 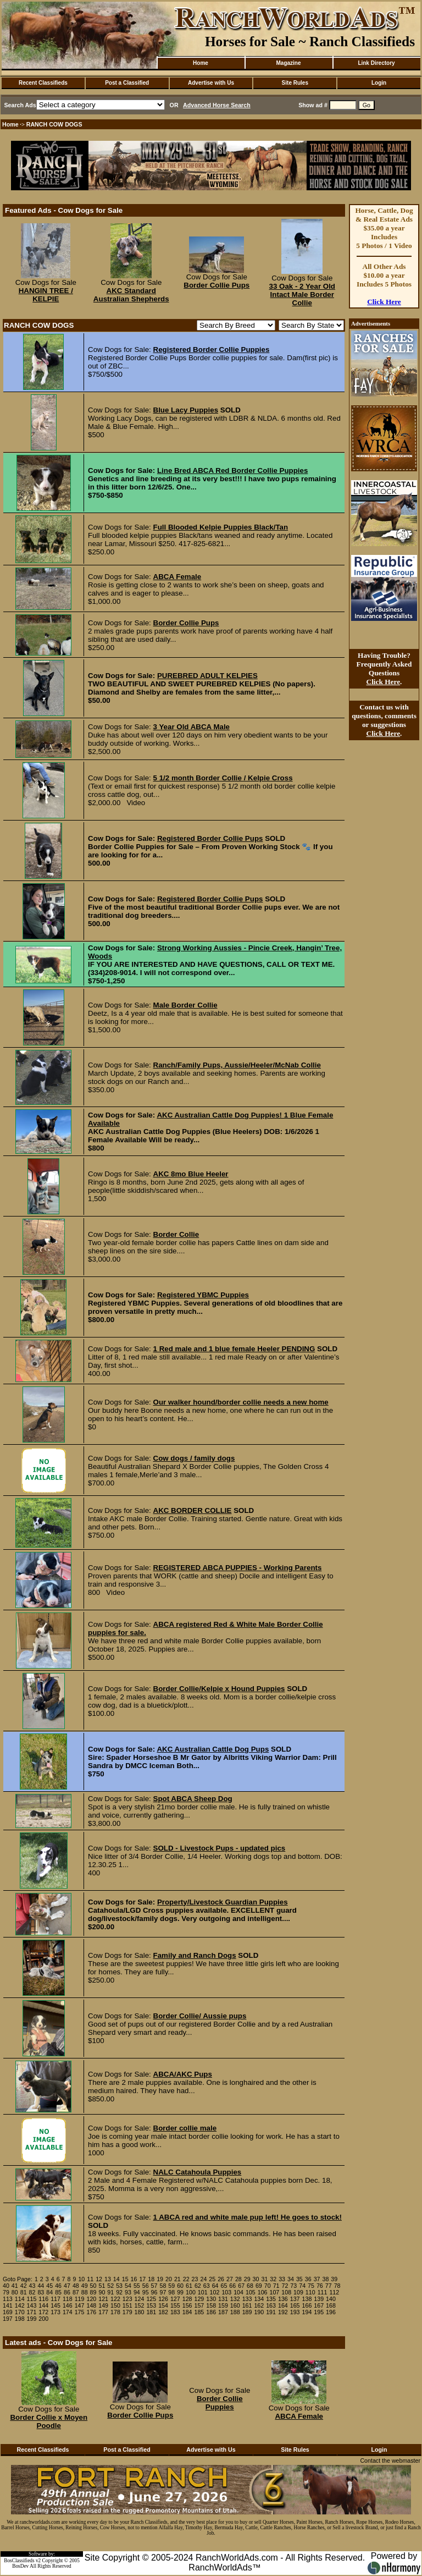 I want to click on 86, so click(x=67, y=2292).